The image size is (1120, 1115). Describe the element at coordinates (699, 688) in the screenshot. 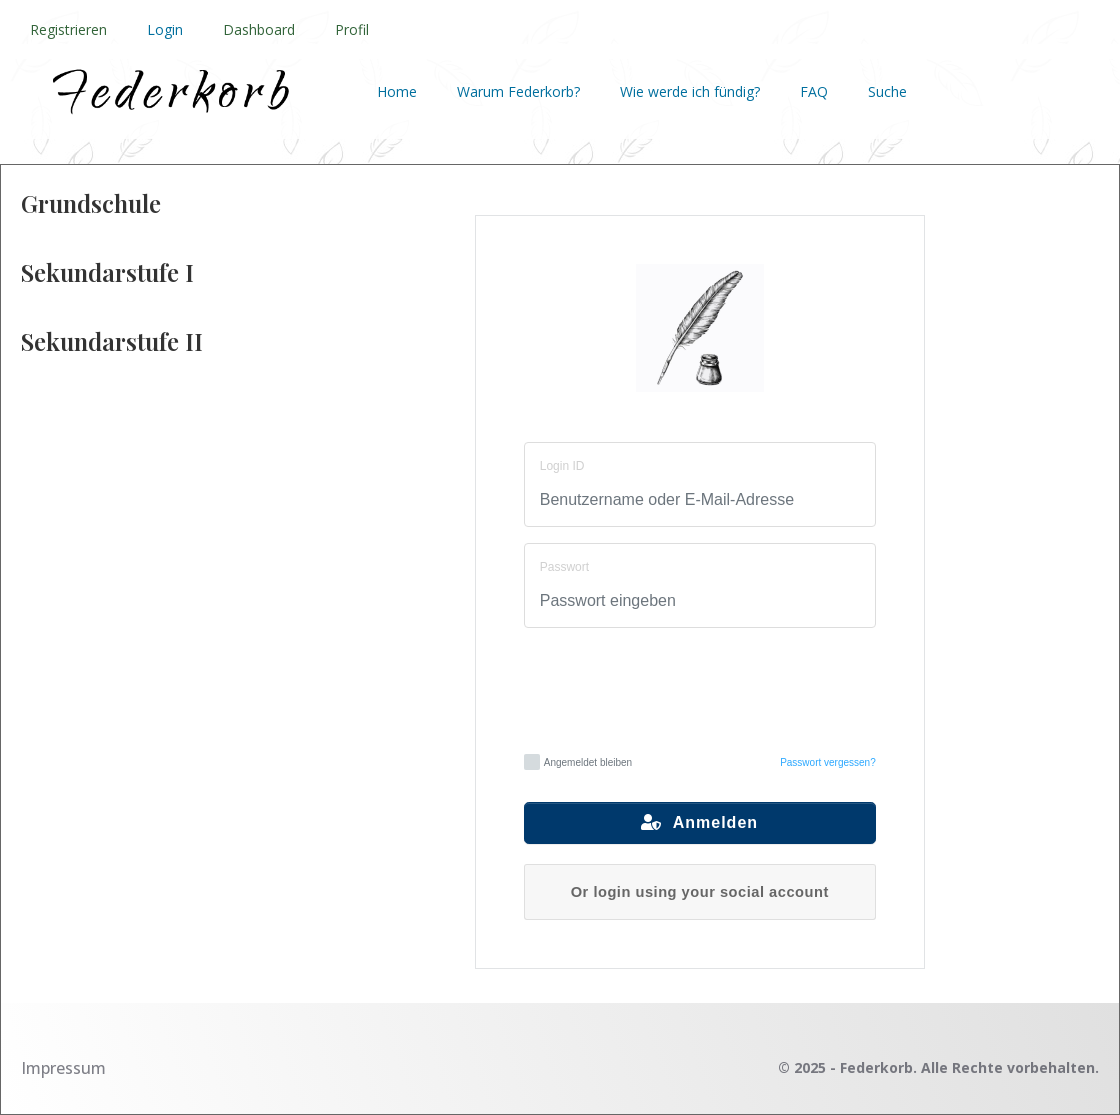

I see `[presentation]` at that location.